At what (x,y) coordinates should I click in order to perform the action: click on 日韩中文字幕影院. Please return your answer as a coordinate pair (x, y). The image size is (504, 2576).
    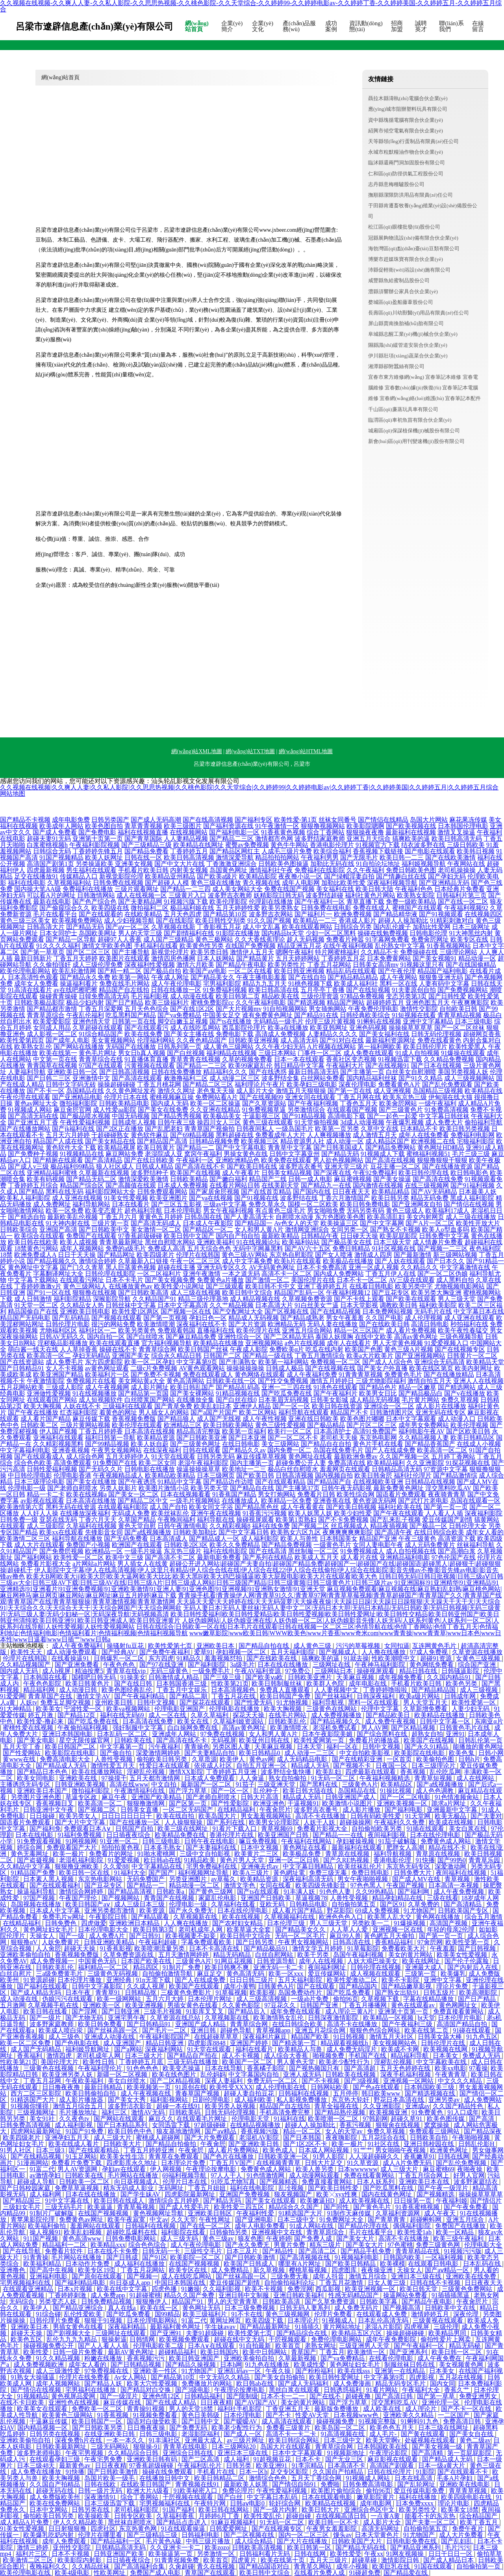
    Looking at the image, I should click on (98, 1986).